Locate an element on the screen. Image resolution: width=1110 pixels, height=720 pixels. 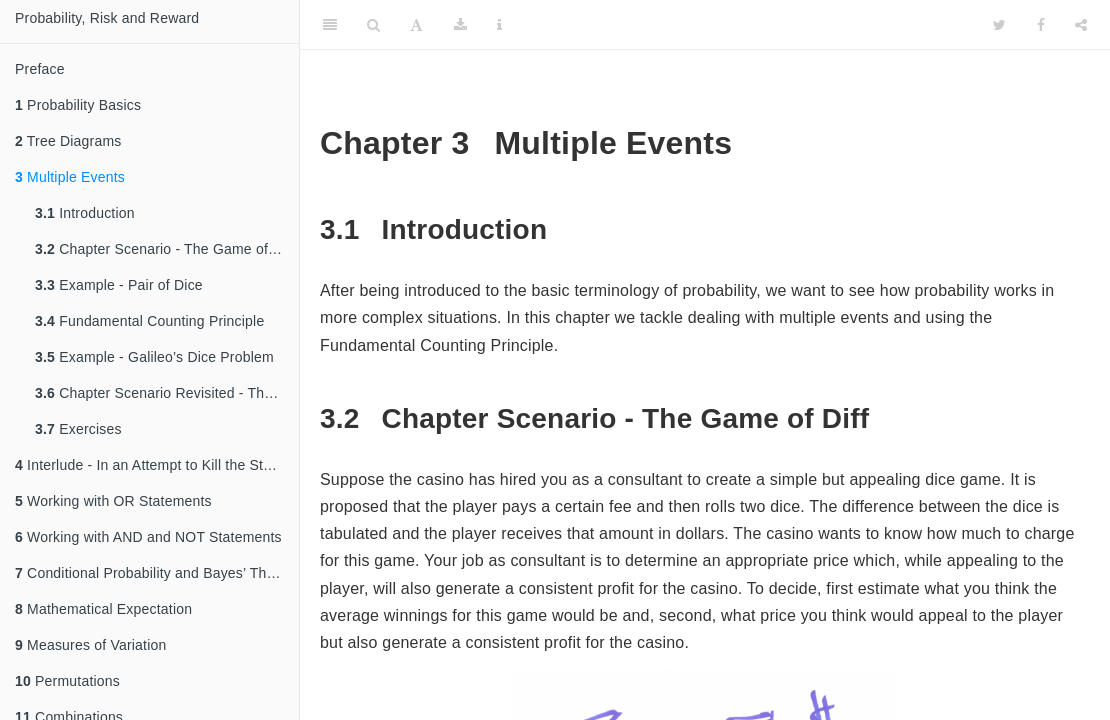
[Twitter] is located at coordinates (999, 25).